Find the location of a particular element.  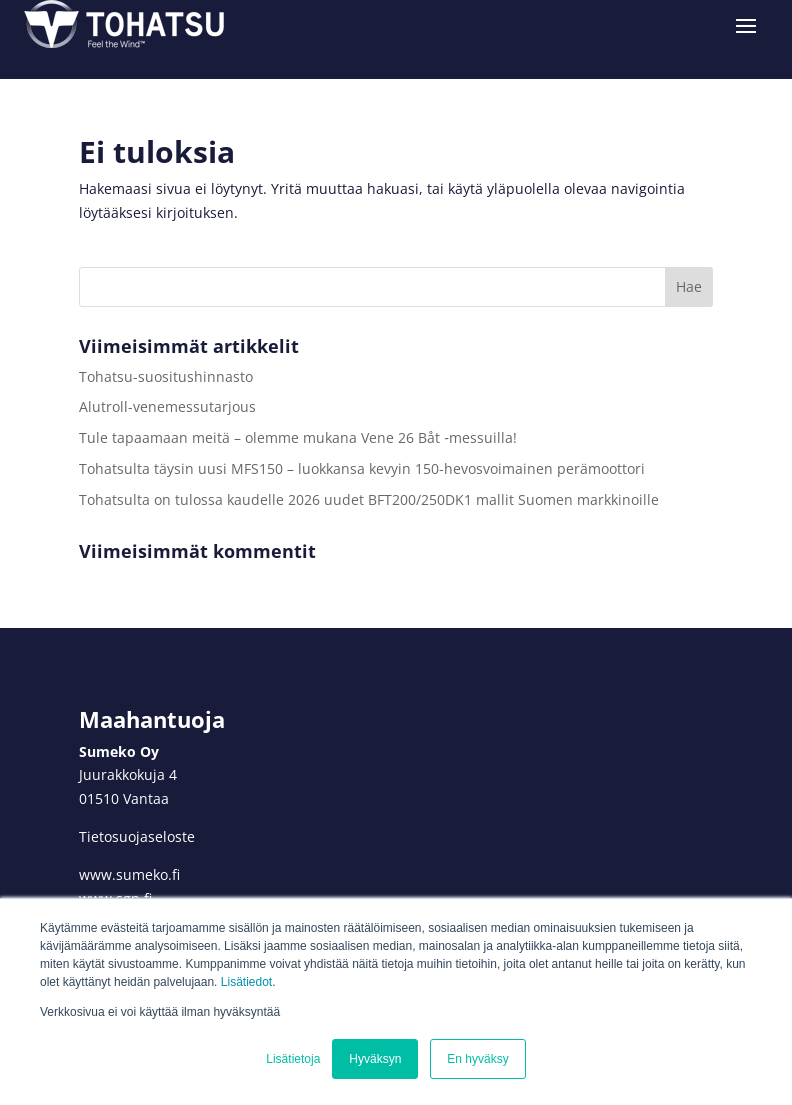

Tietosuojaseloste is located at coordinates (137, 836).